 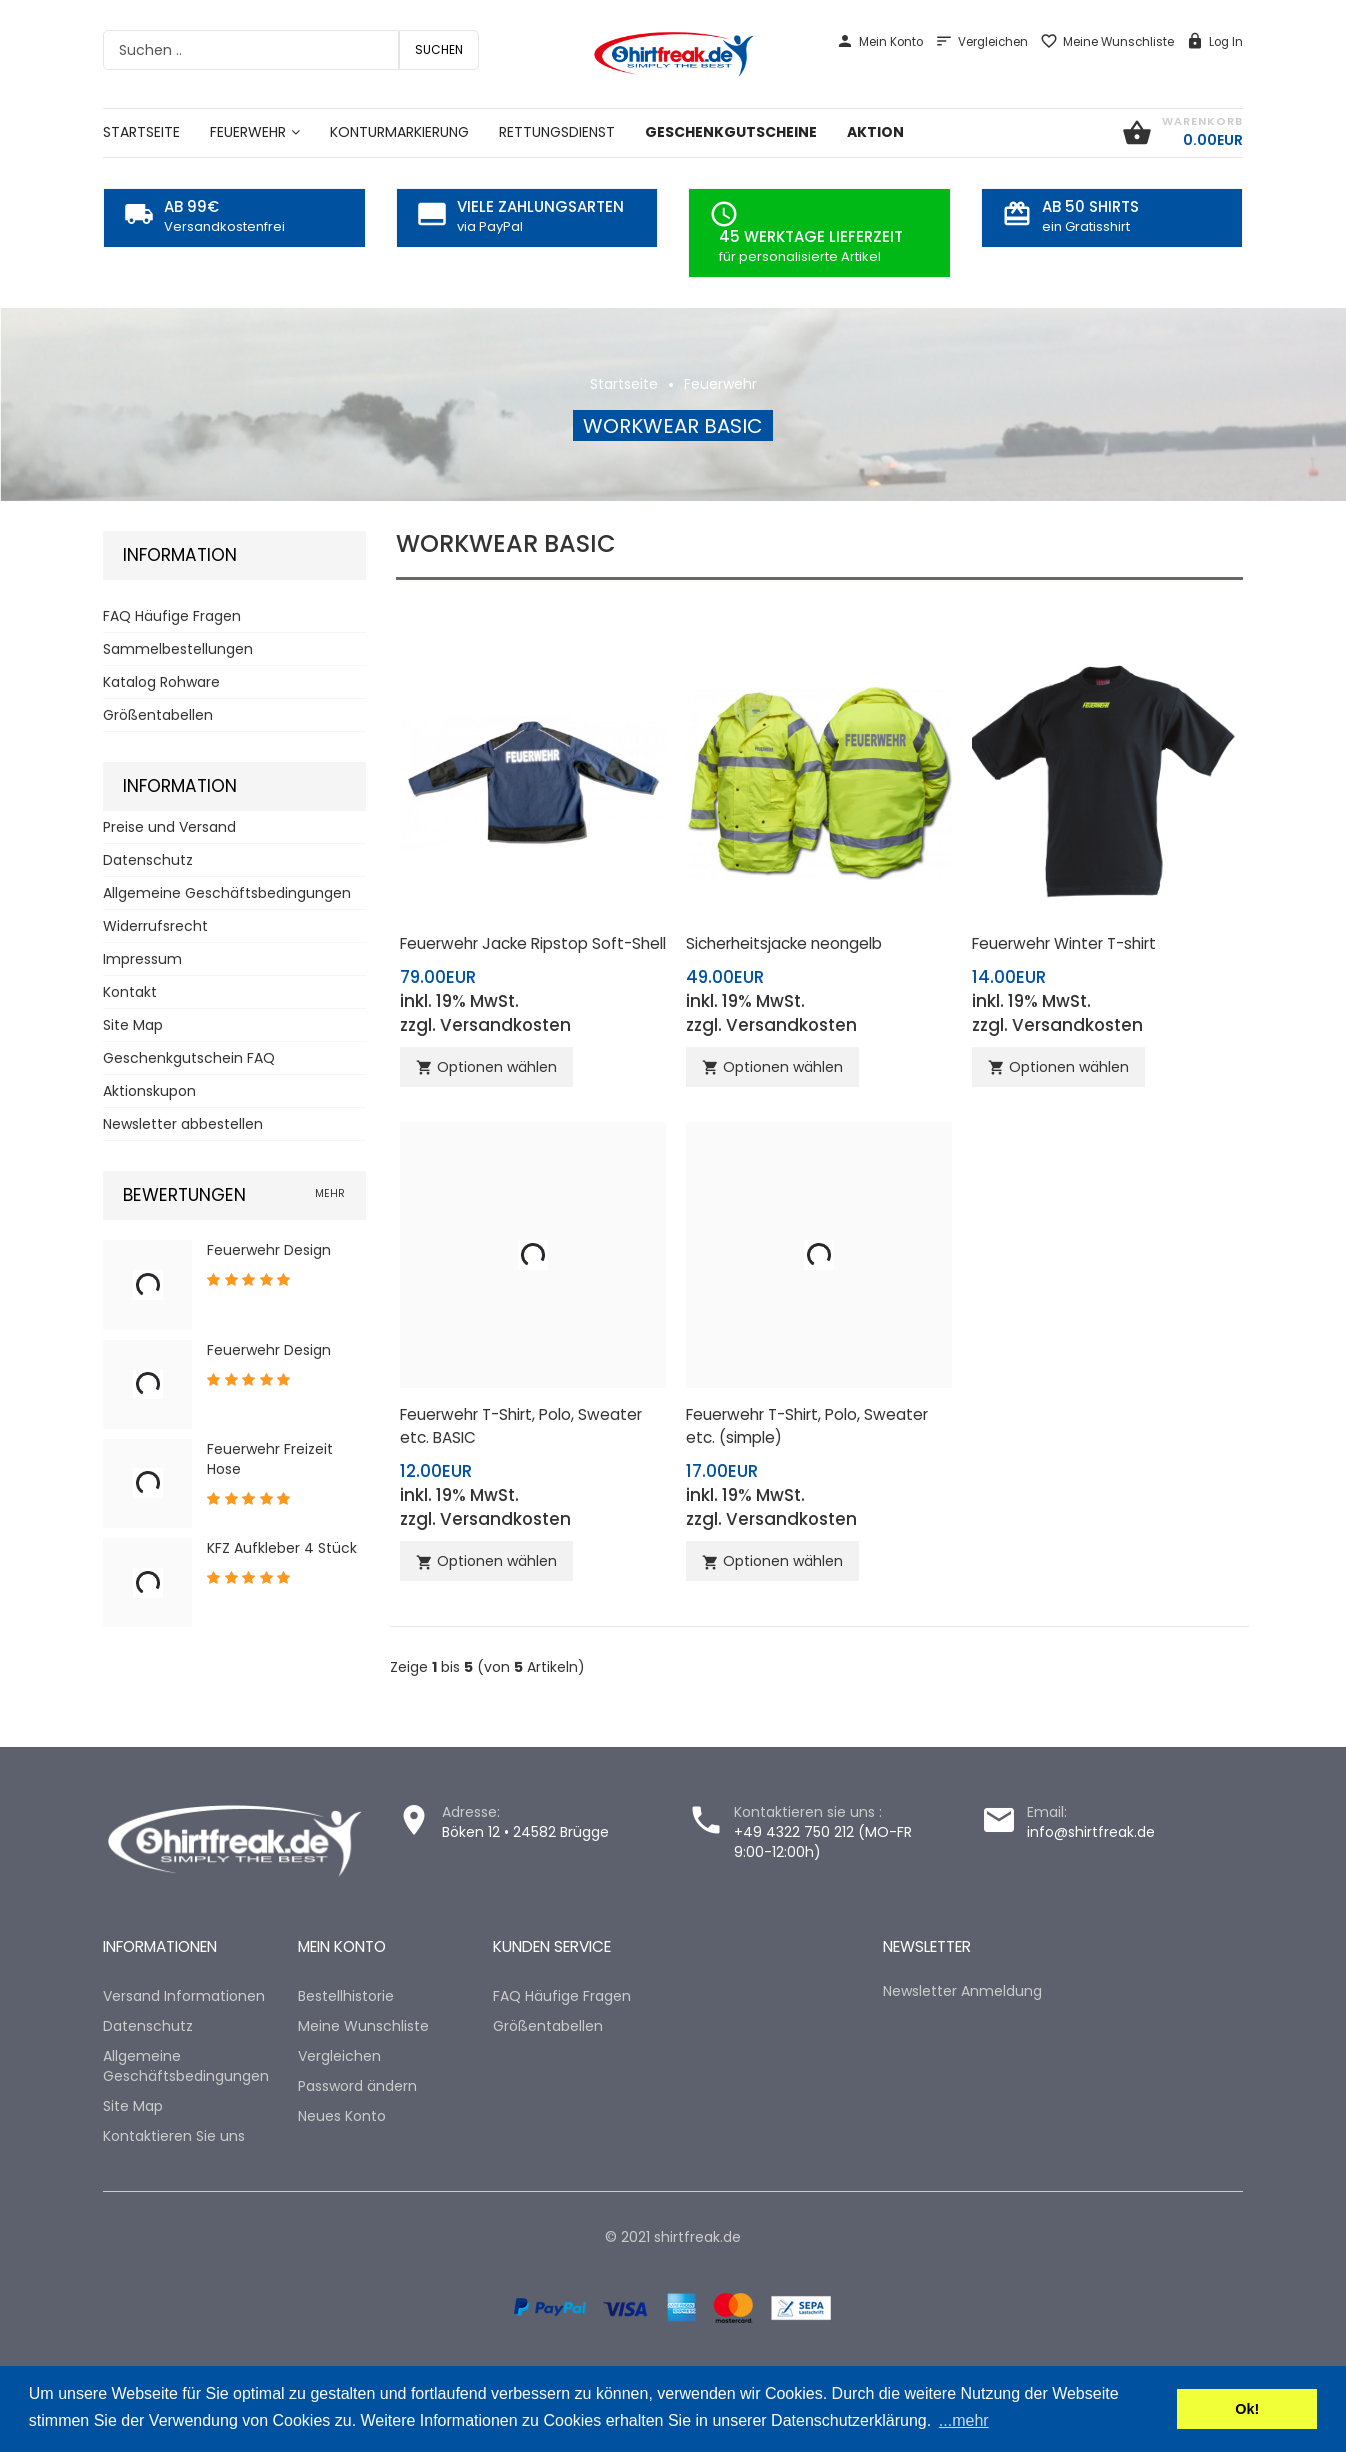 What do you see at coordinates (720, 384) in the screenshot?
I see `Feuerwehr` at bounding box center [720, 384].